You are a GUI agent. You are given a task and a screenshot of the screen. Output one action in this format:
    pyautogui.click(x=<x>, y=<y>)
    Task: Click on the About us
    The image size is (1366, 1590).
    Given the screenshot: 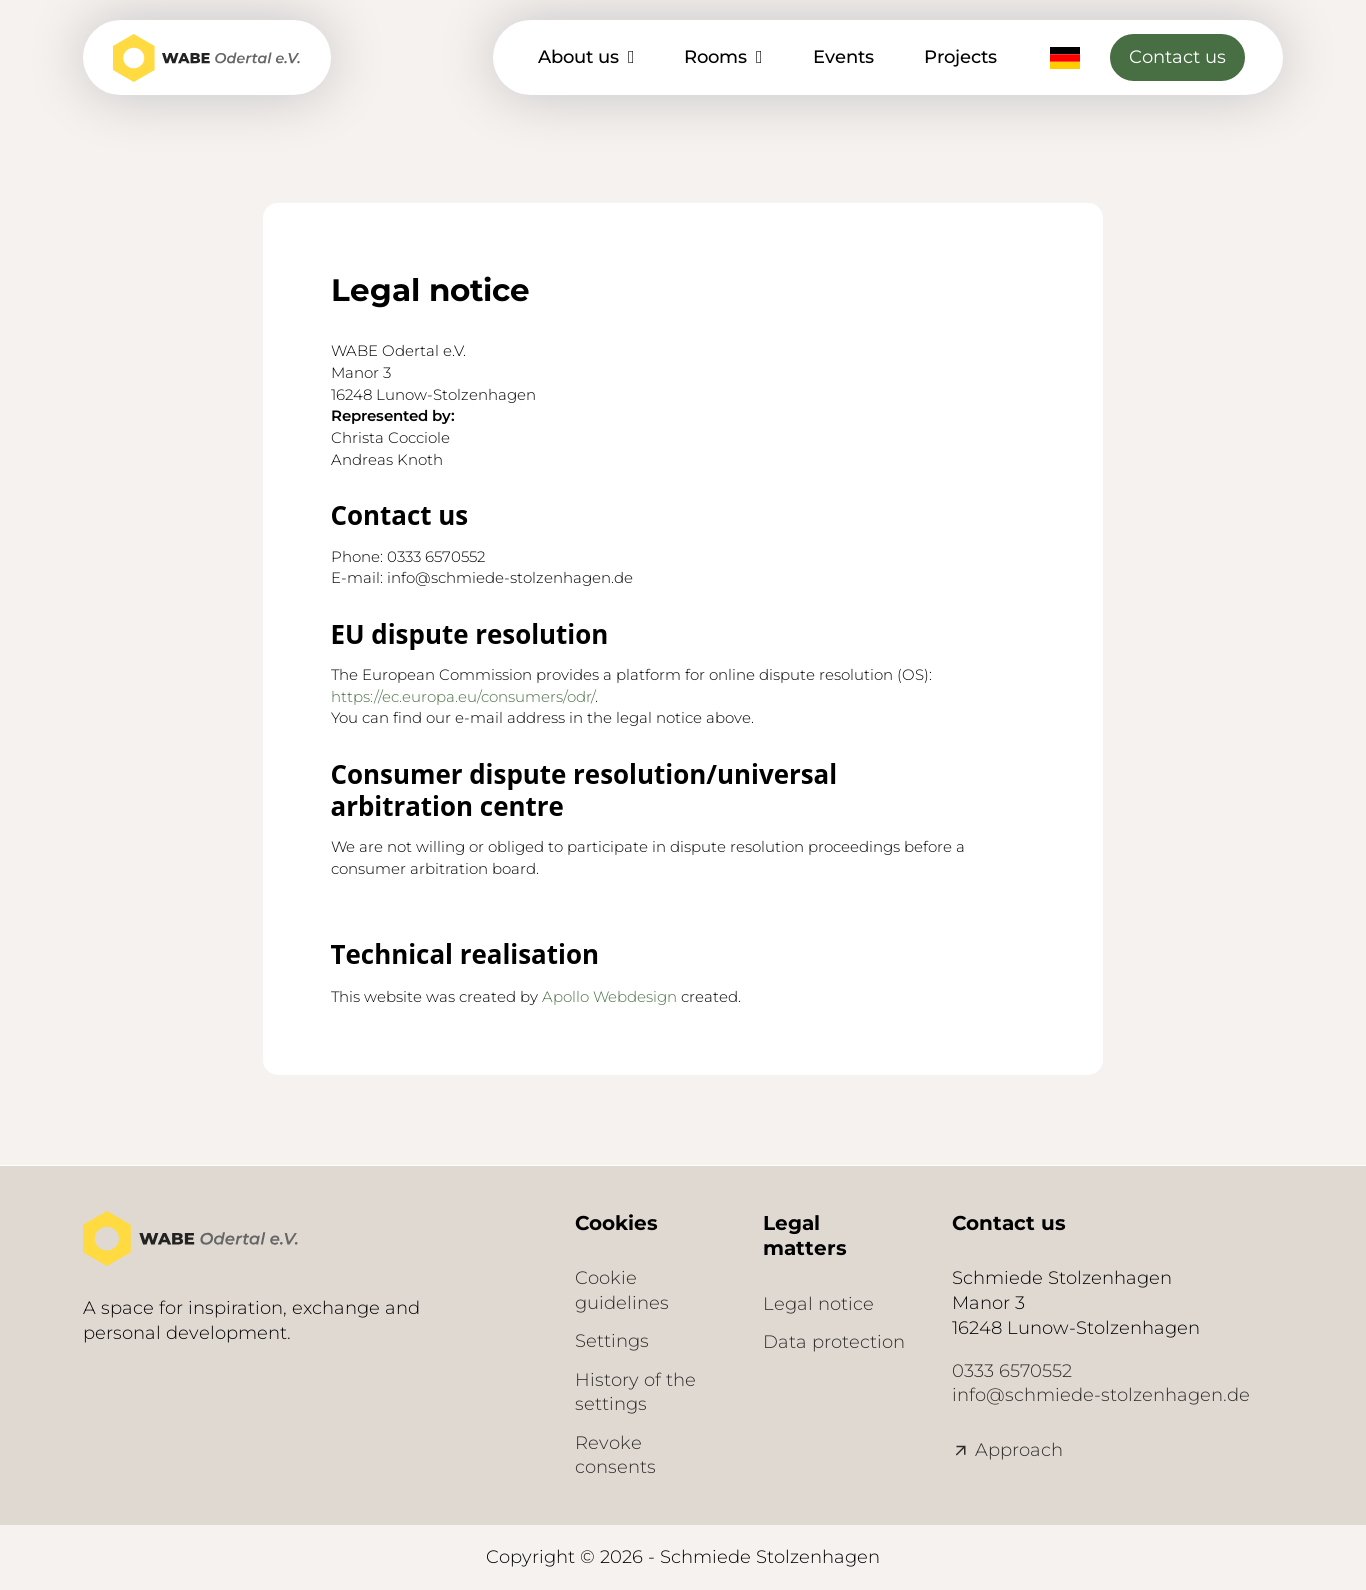 What is the action you would take?
    pyautogui.click(x=578, y=57)
    